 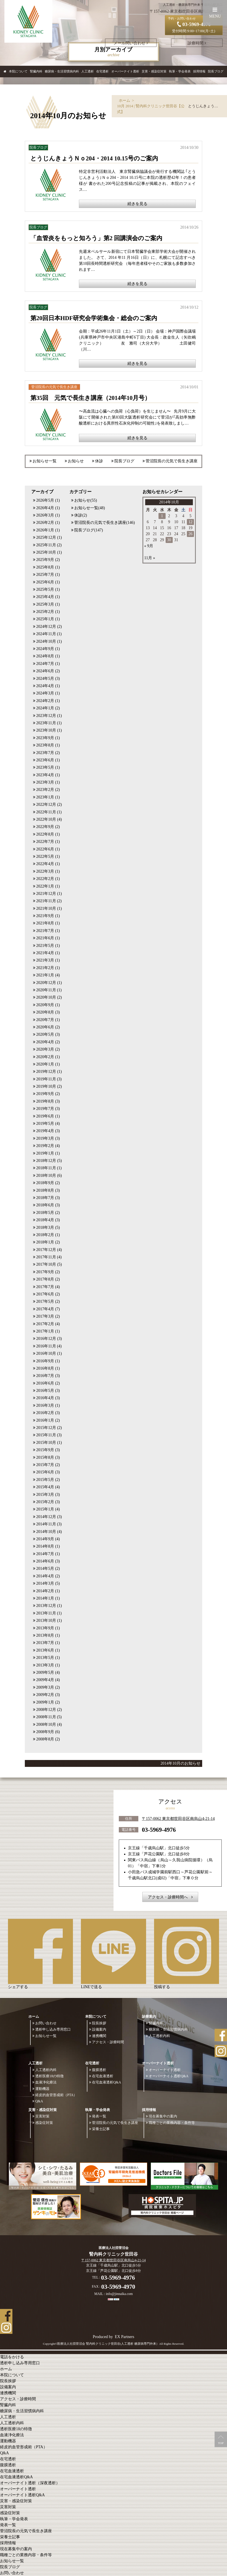 I want to click on 2023年5月, so click(x=45, y=767).